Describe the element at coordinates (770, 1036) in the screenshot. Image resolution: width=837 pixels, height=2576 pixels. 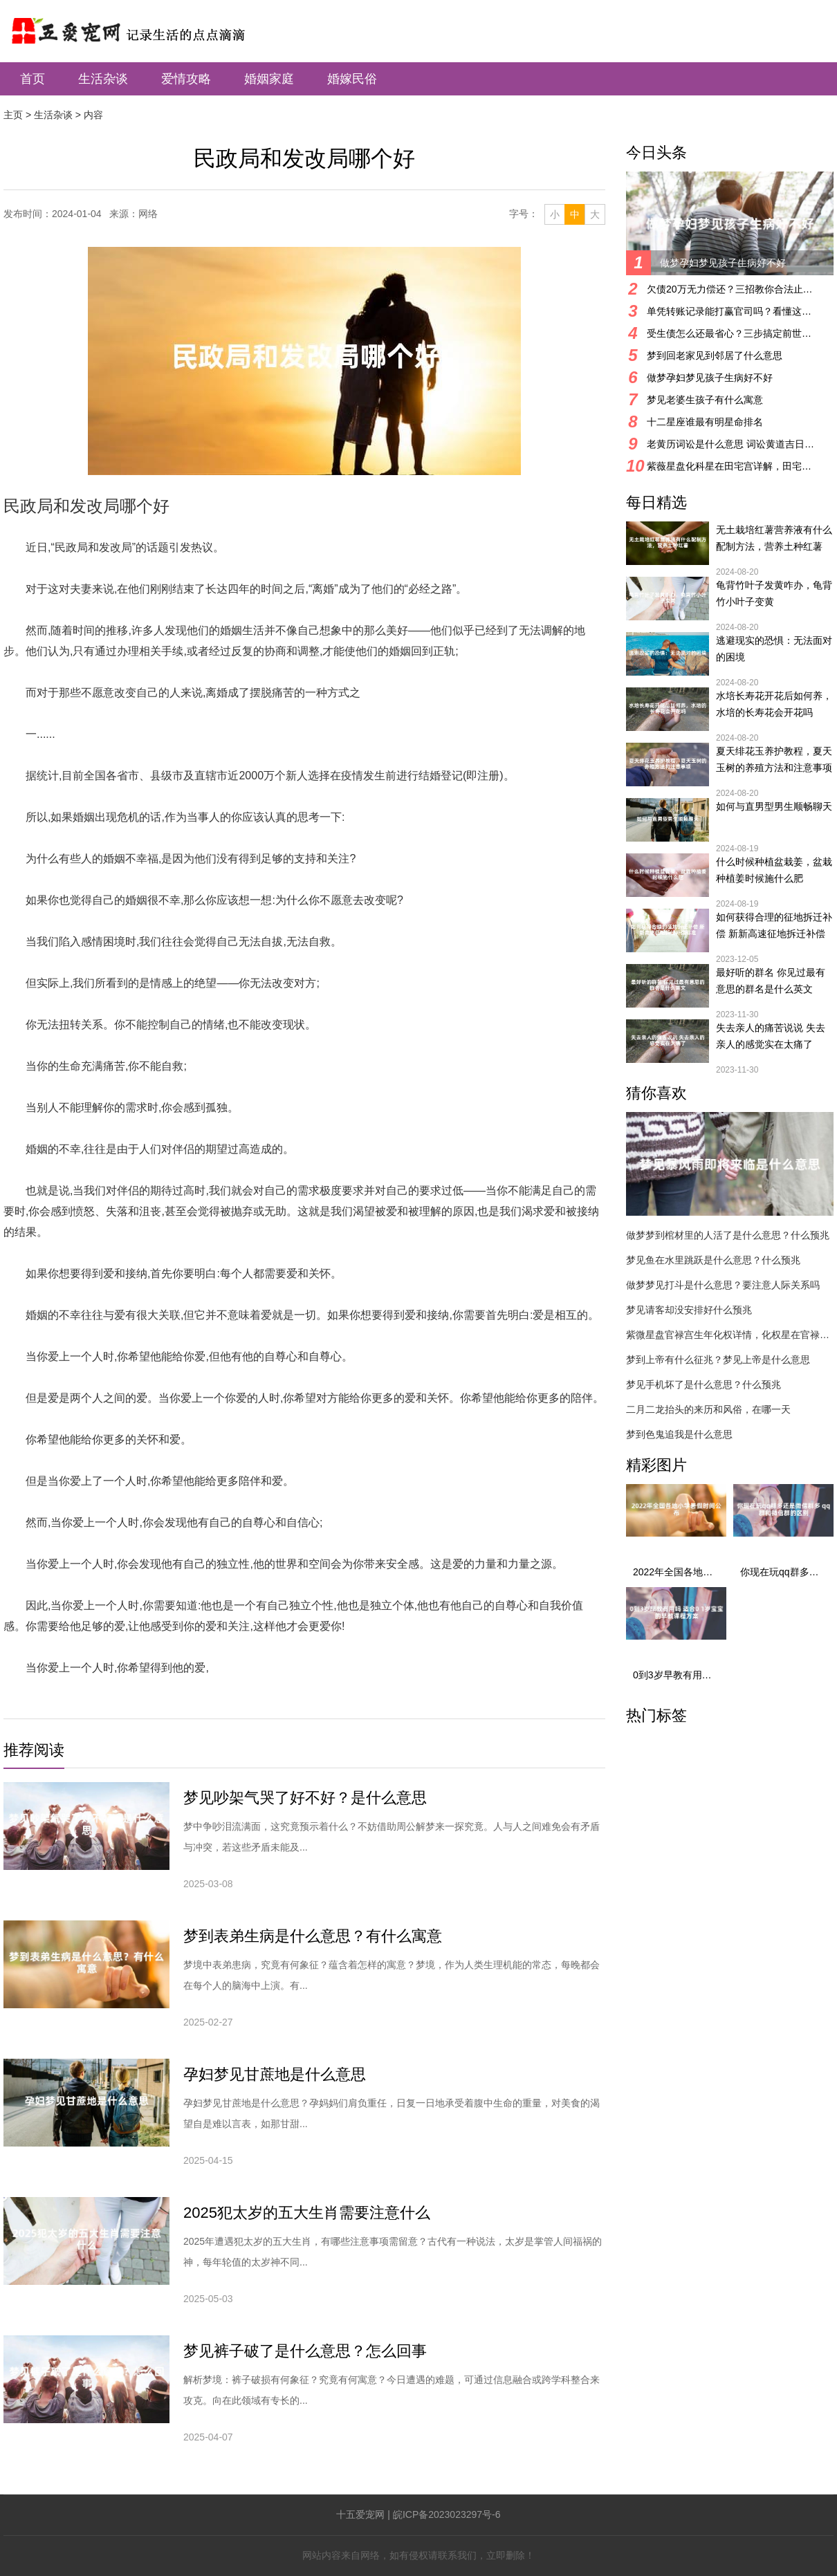
I see `失去亲人的痛苦说说 失去亲人的感觉实在太痛了` at that location.